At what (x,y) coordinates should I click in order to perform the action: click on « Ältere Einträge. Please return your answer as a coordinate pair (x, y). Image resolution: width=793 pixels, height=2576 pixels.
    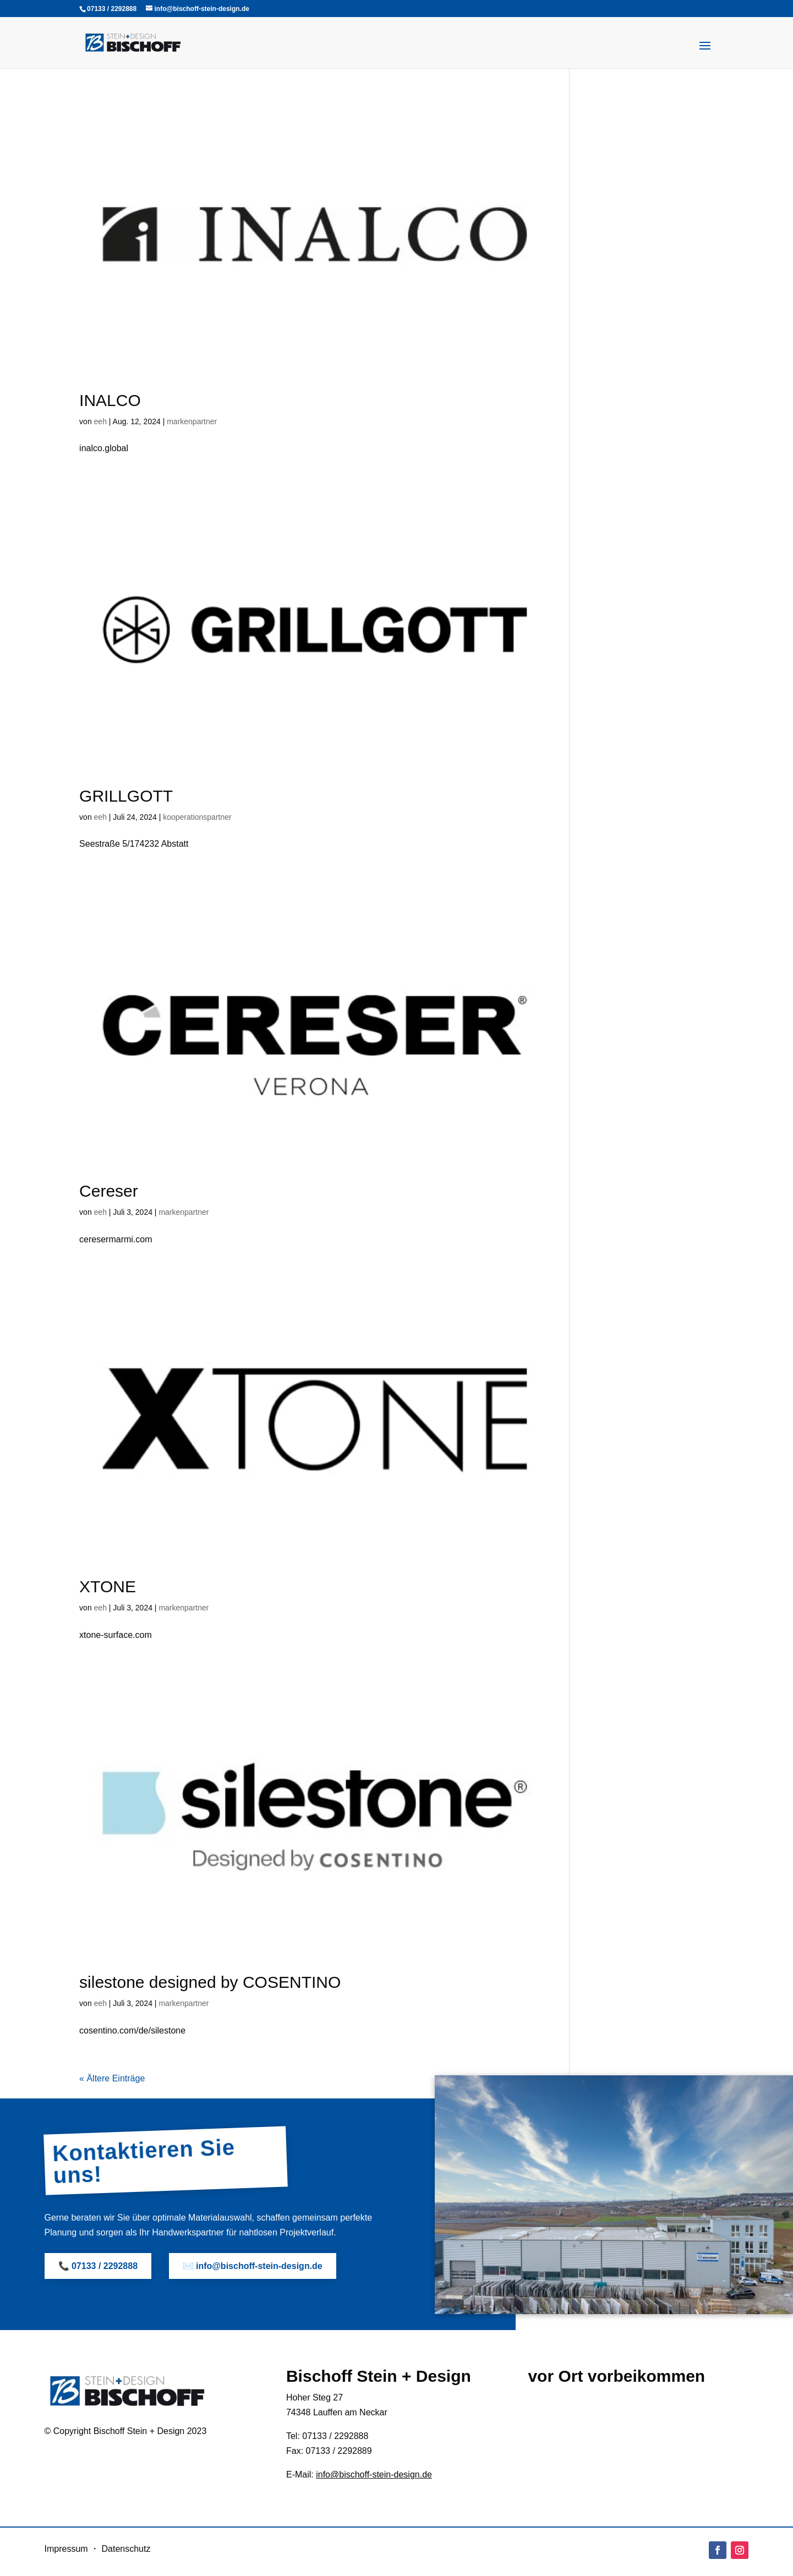
    Looking at the image, I should click on (112, 2078).